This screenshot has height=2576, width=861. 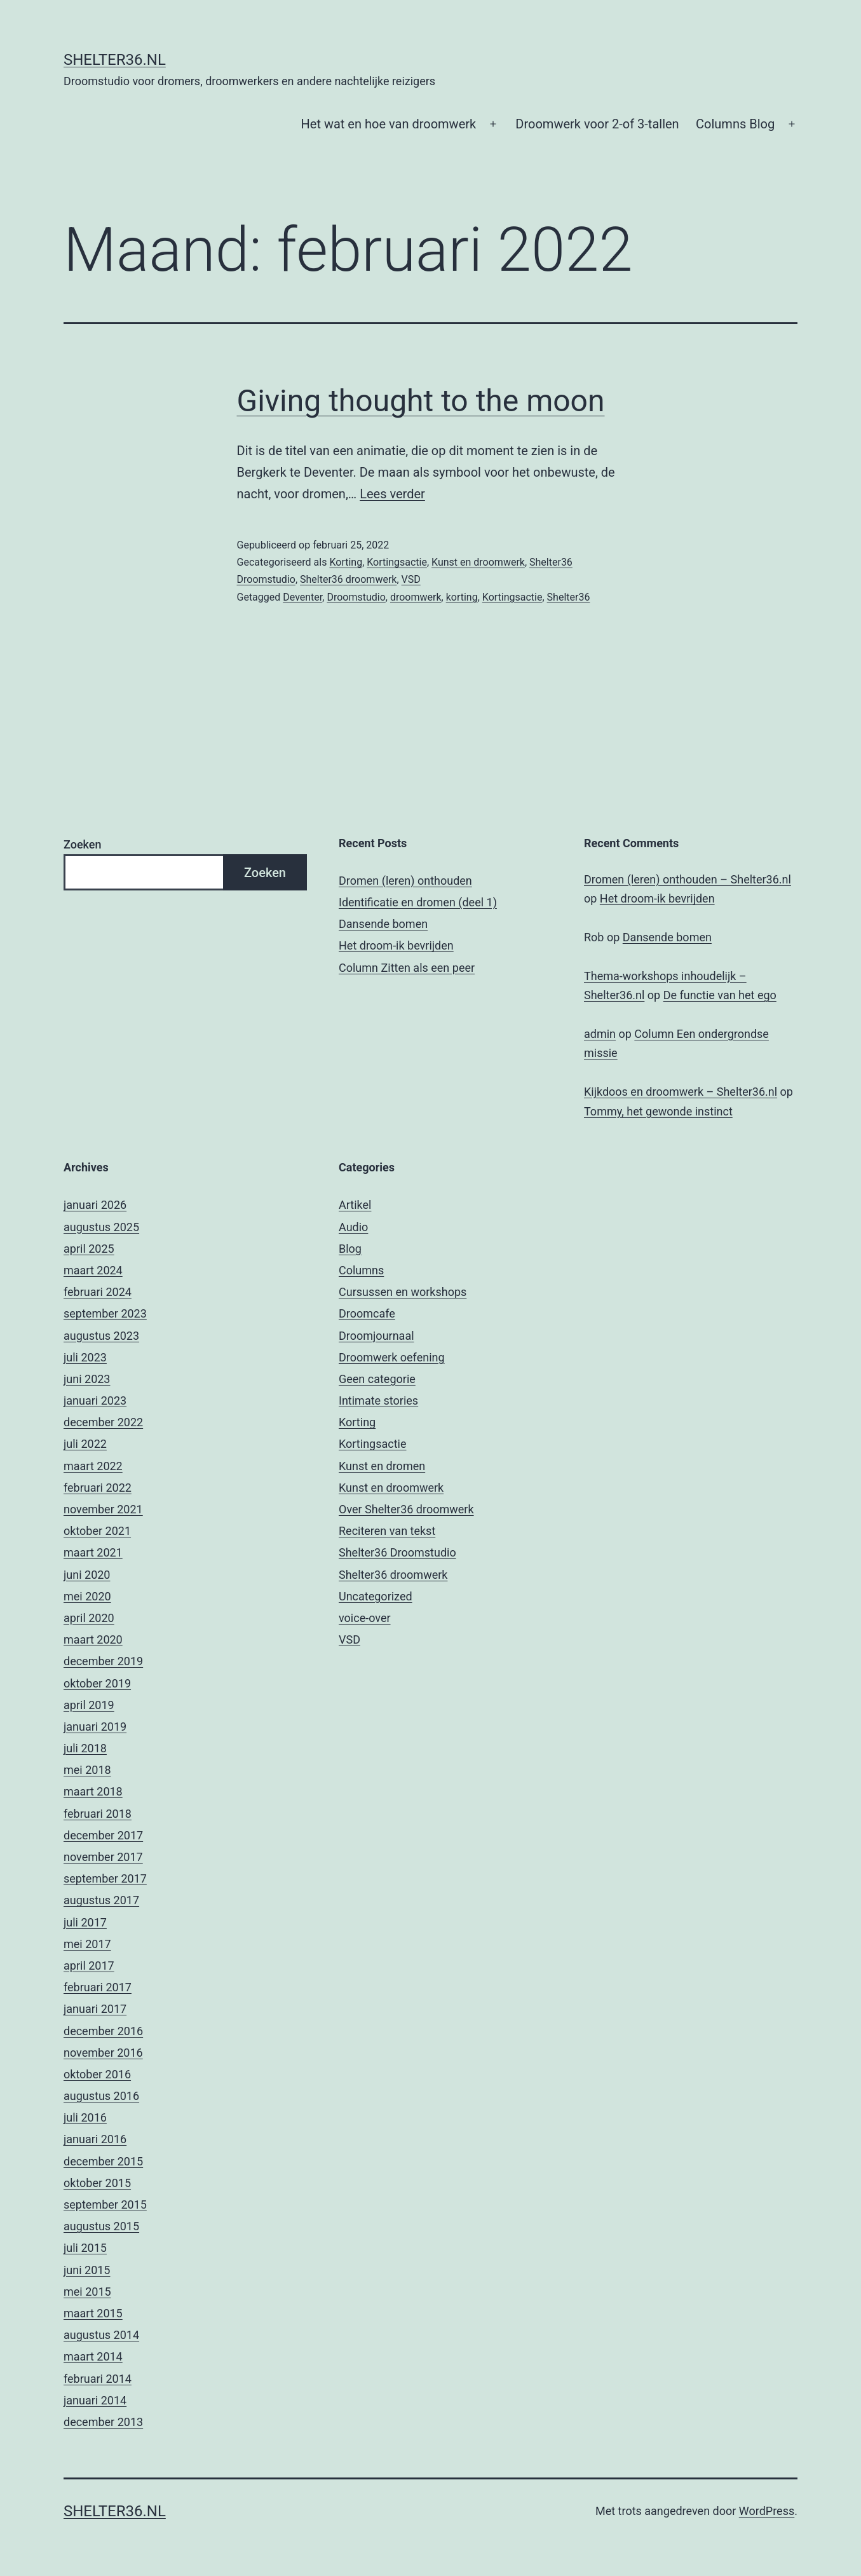 What do you see at coordinates (103, 1509) in the screenshot?
I see `november 2021` at bounding box center [103, 1509].